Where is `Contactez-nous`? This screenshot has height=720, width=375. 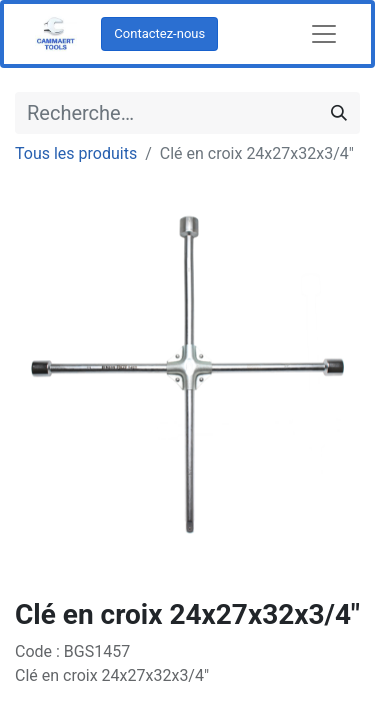 Contactez-nous is located at coordinates (159, 33).